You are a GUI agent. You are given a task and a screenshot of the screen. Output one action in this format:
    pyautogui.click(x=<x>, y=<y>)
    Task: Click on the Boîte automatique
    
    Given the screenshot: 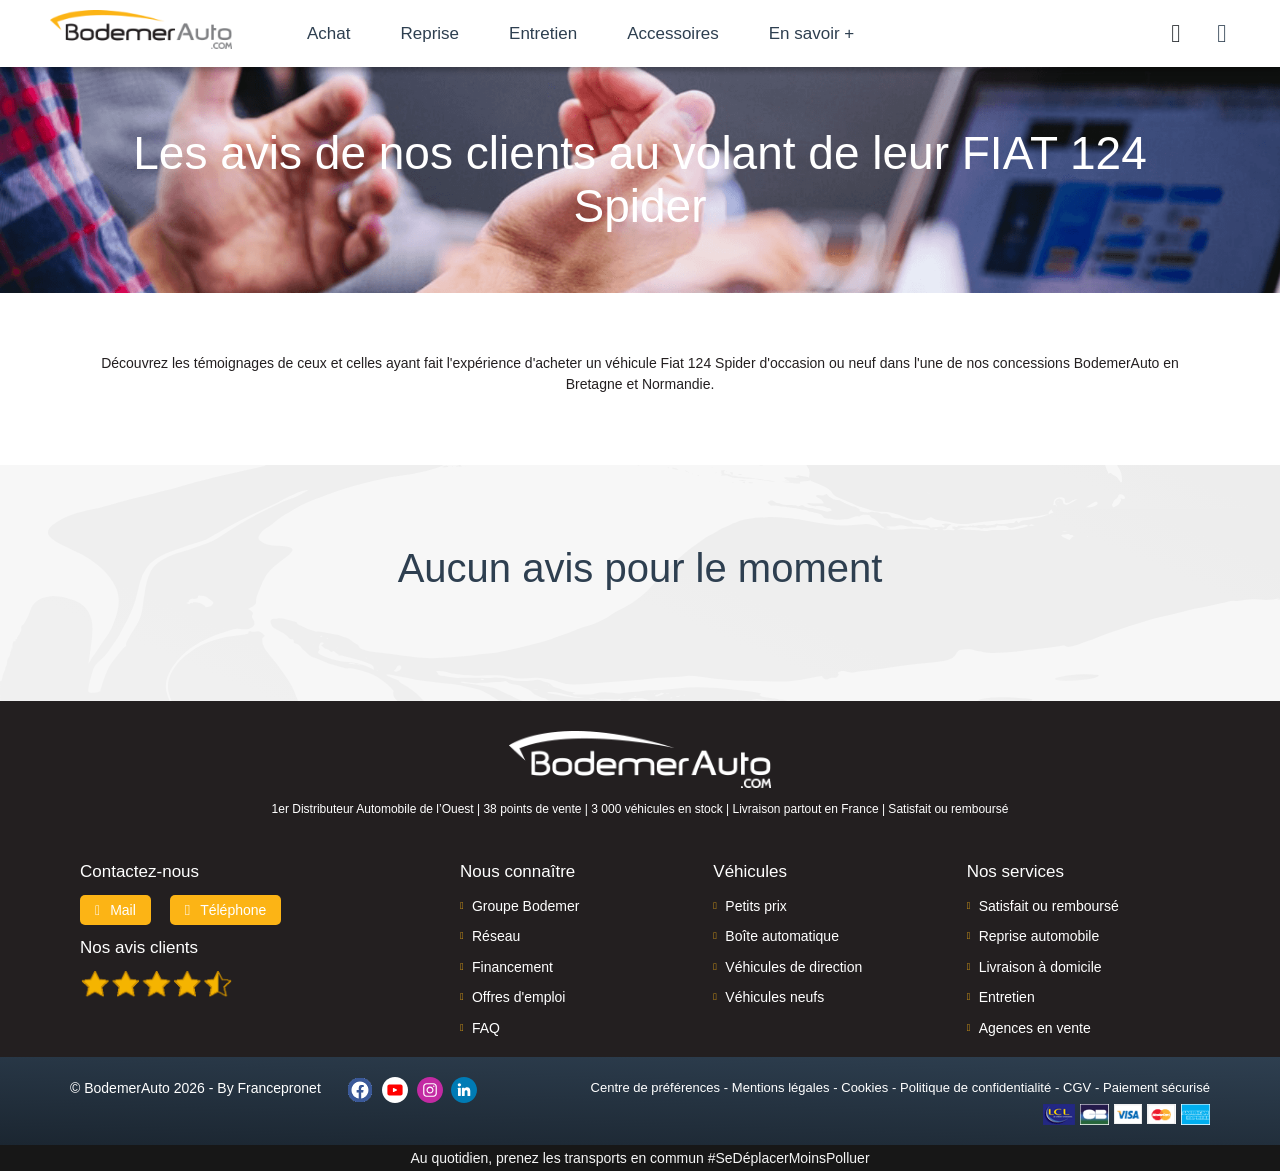 What is the action you would take?
    pyautogui.click(x=782, y=936)
    